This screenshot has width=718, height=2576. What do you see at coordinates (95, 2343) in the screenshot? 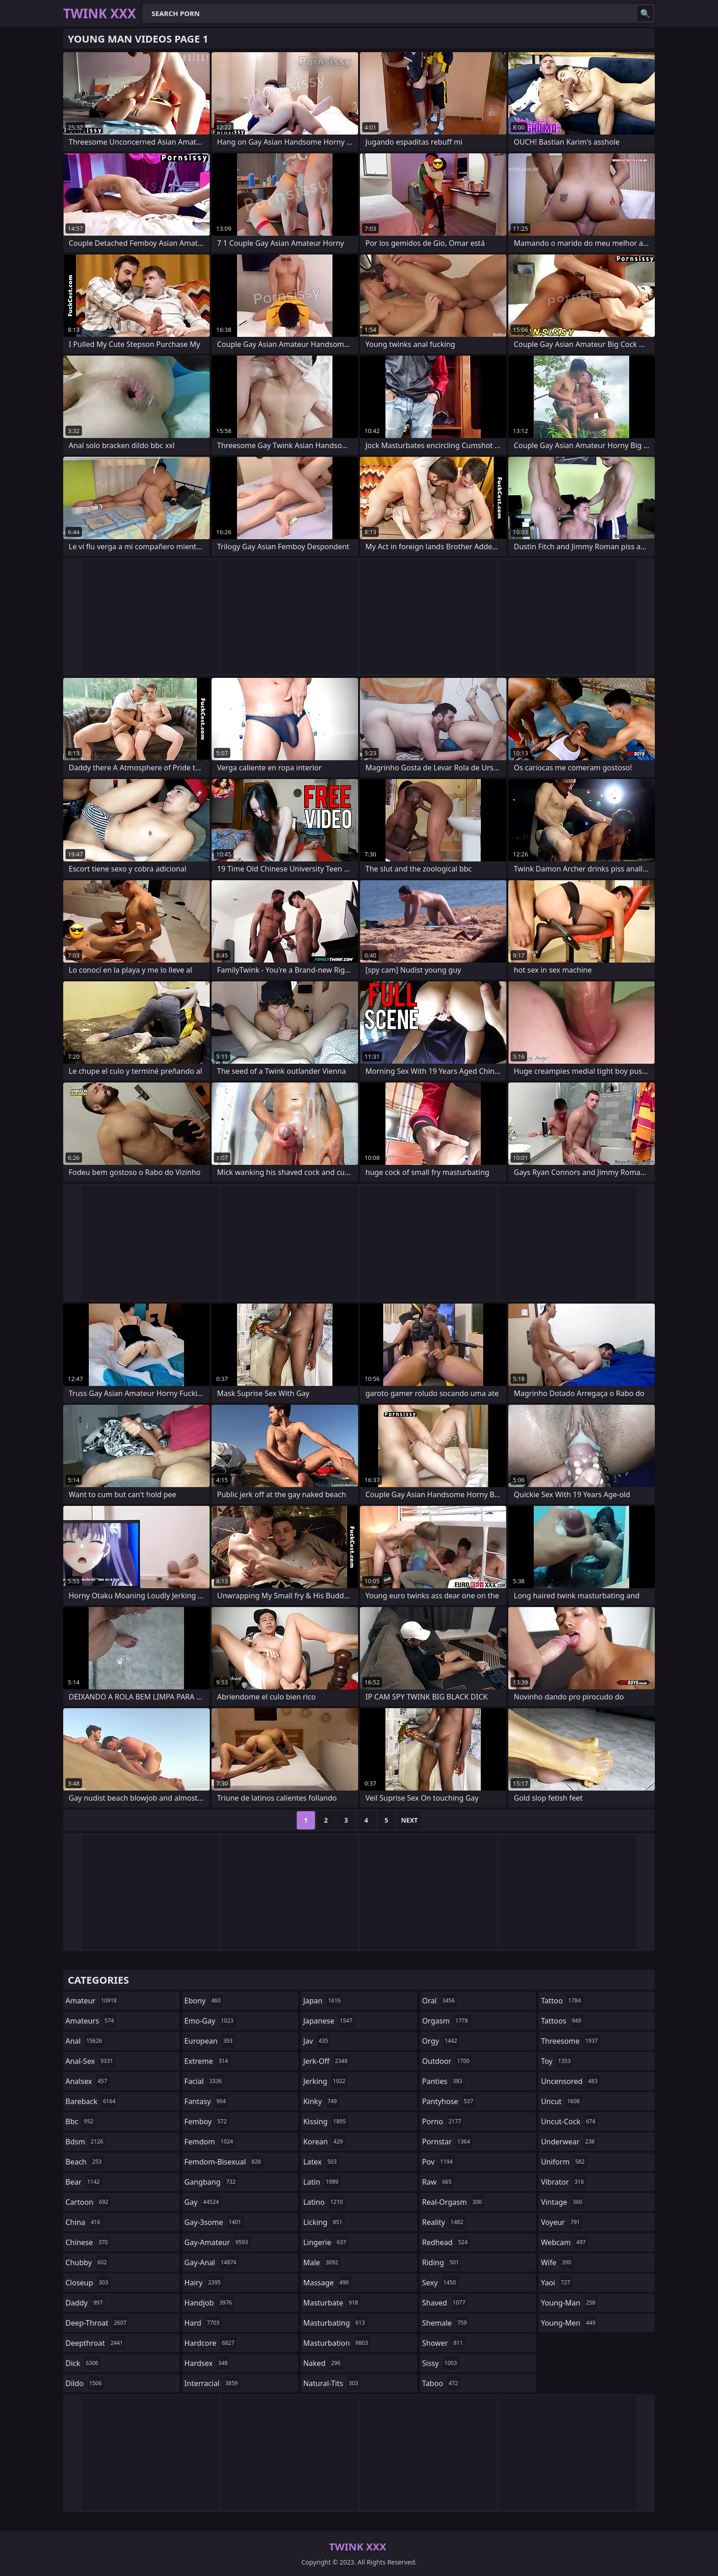
I see `deepthroat` at bounding box center [95, 2343].